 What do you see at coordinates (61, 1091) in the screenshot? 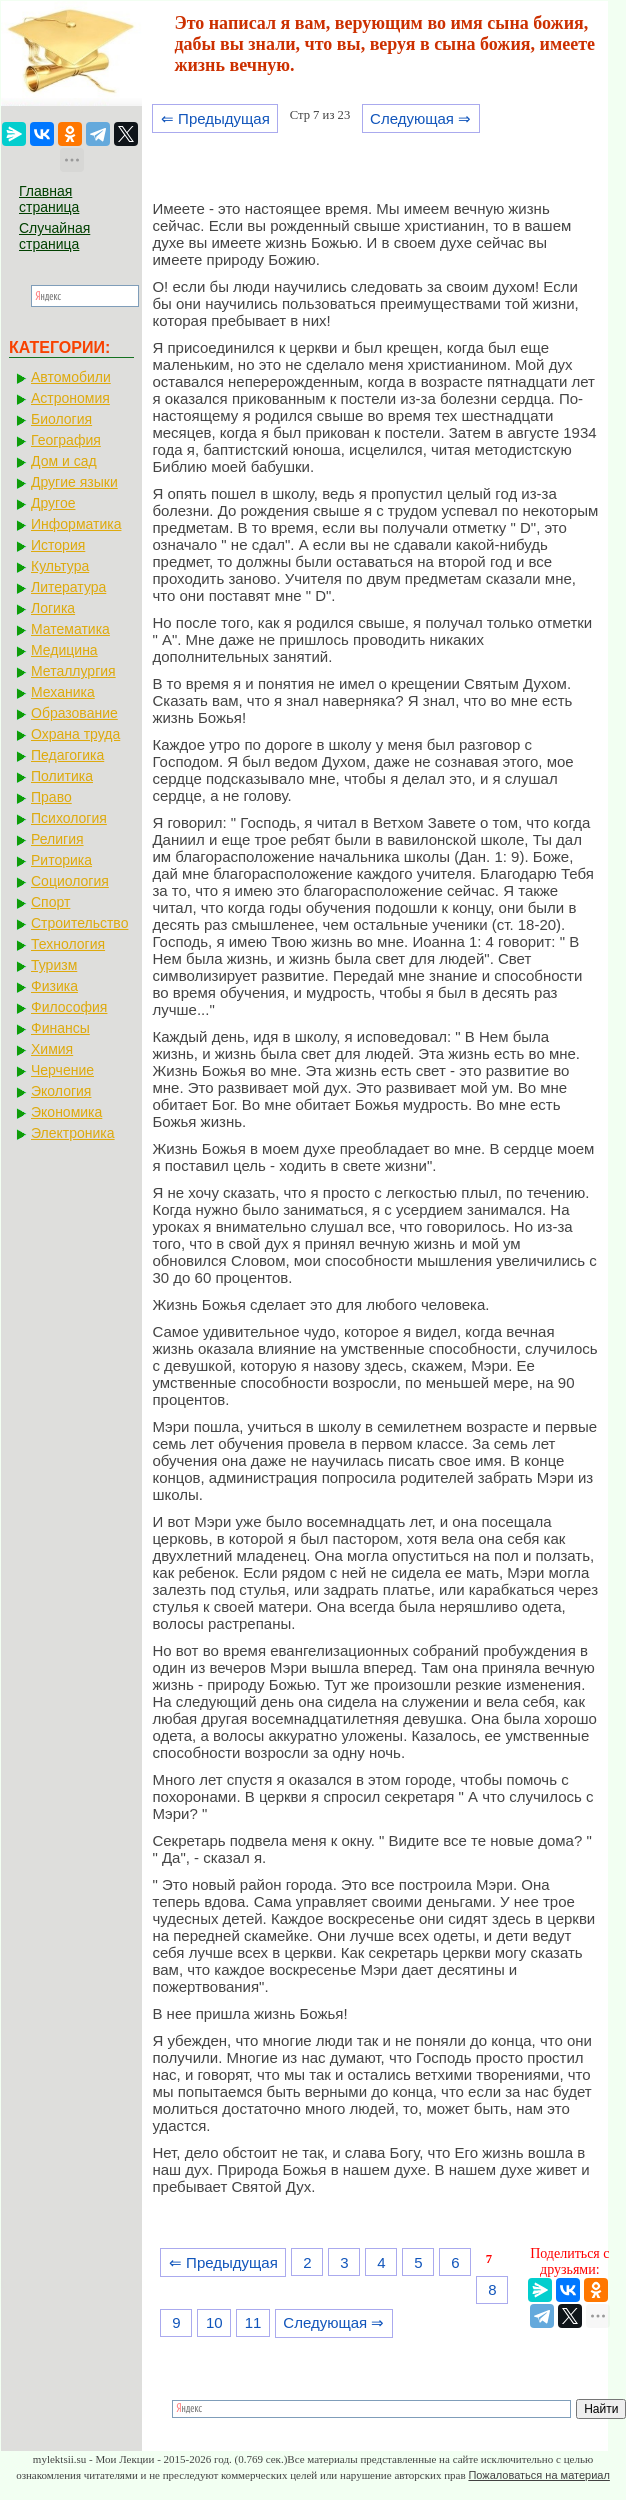
I see `Экология` at bounding box center [61, 1091].